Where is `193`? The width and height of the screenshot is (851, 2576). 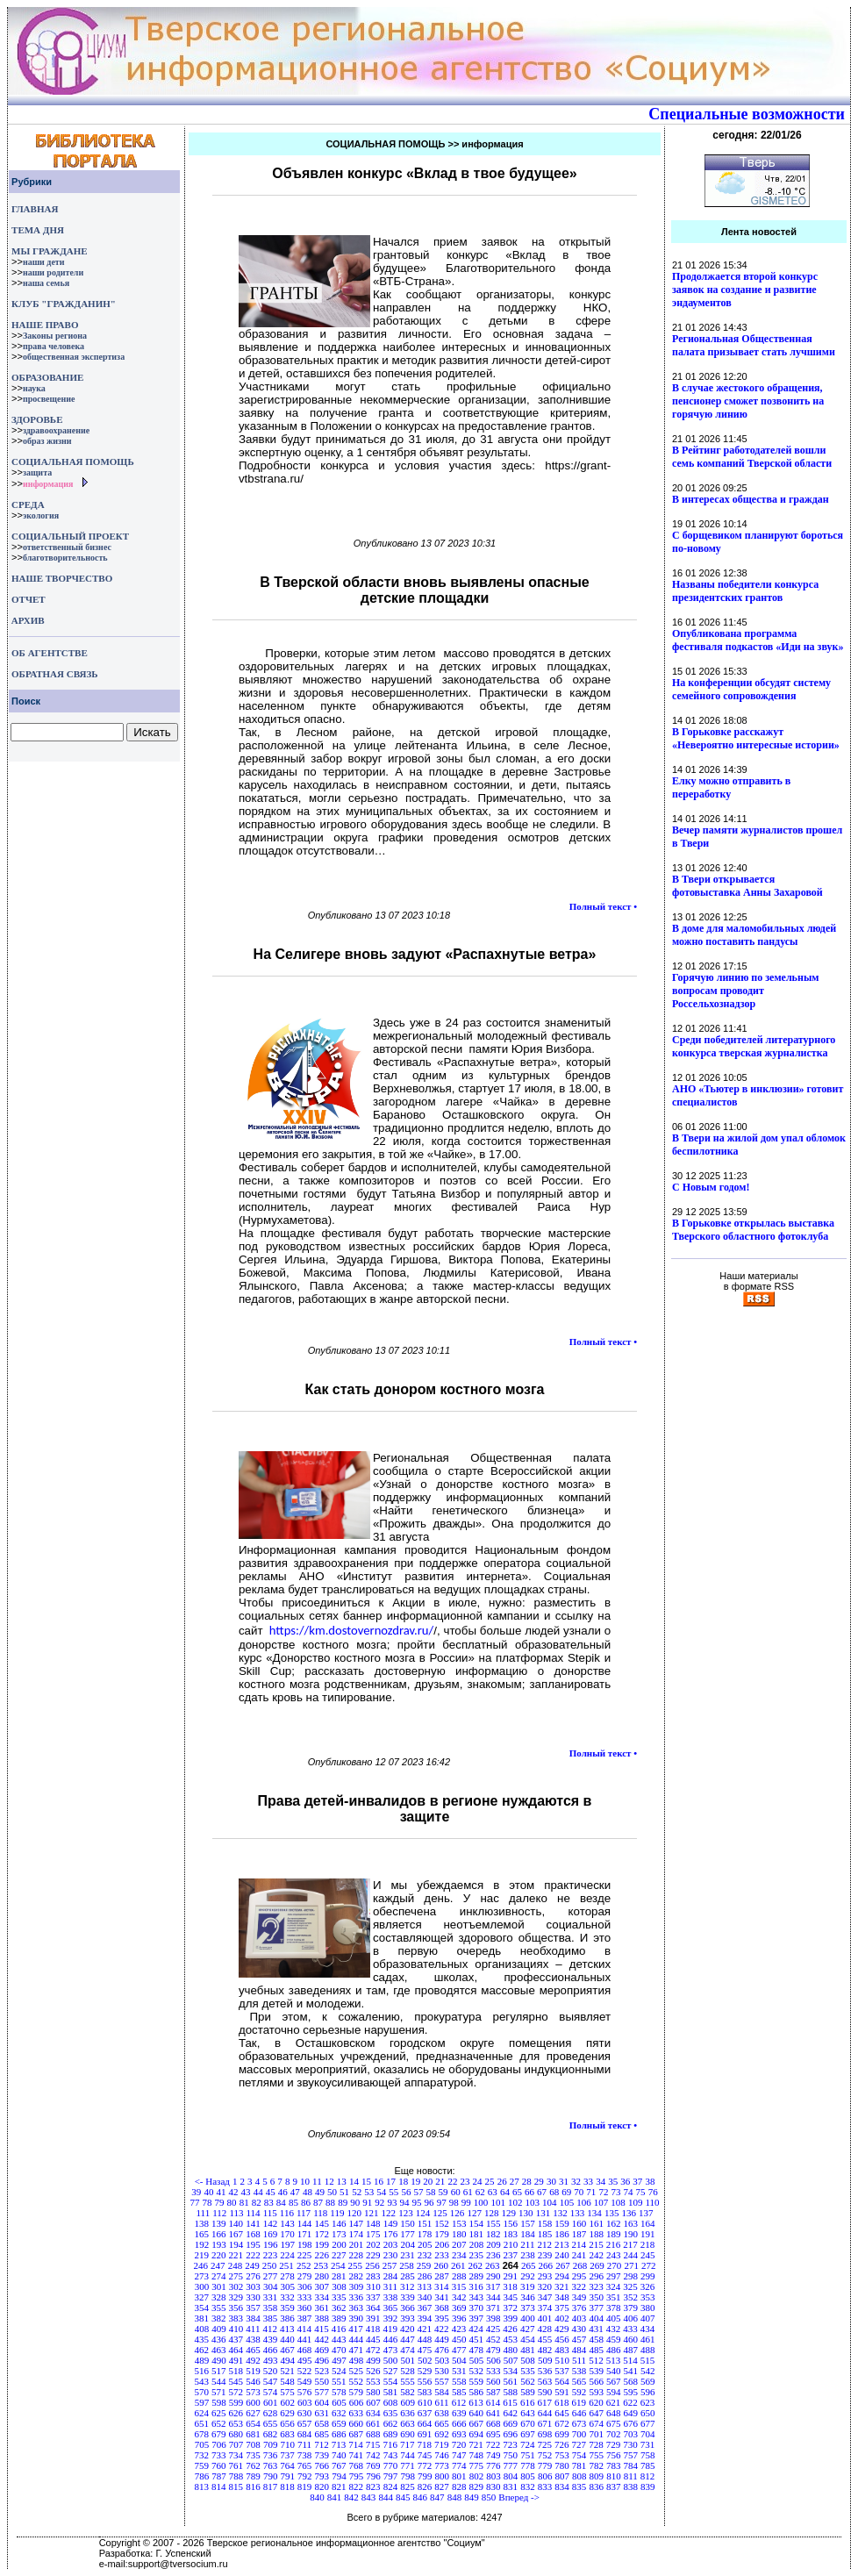 193 is located at coordinates (218, 2244).